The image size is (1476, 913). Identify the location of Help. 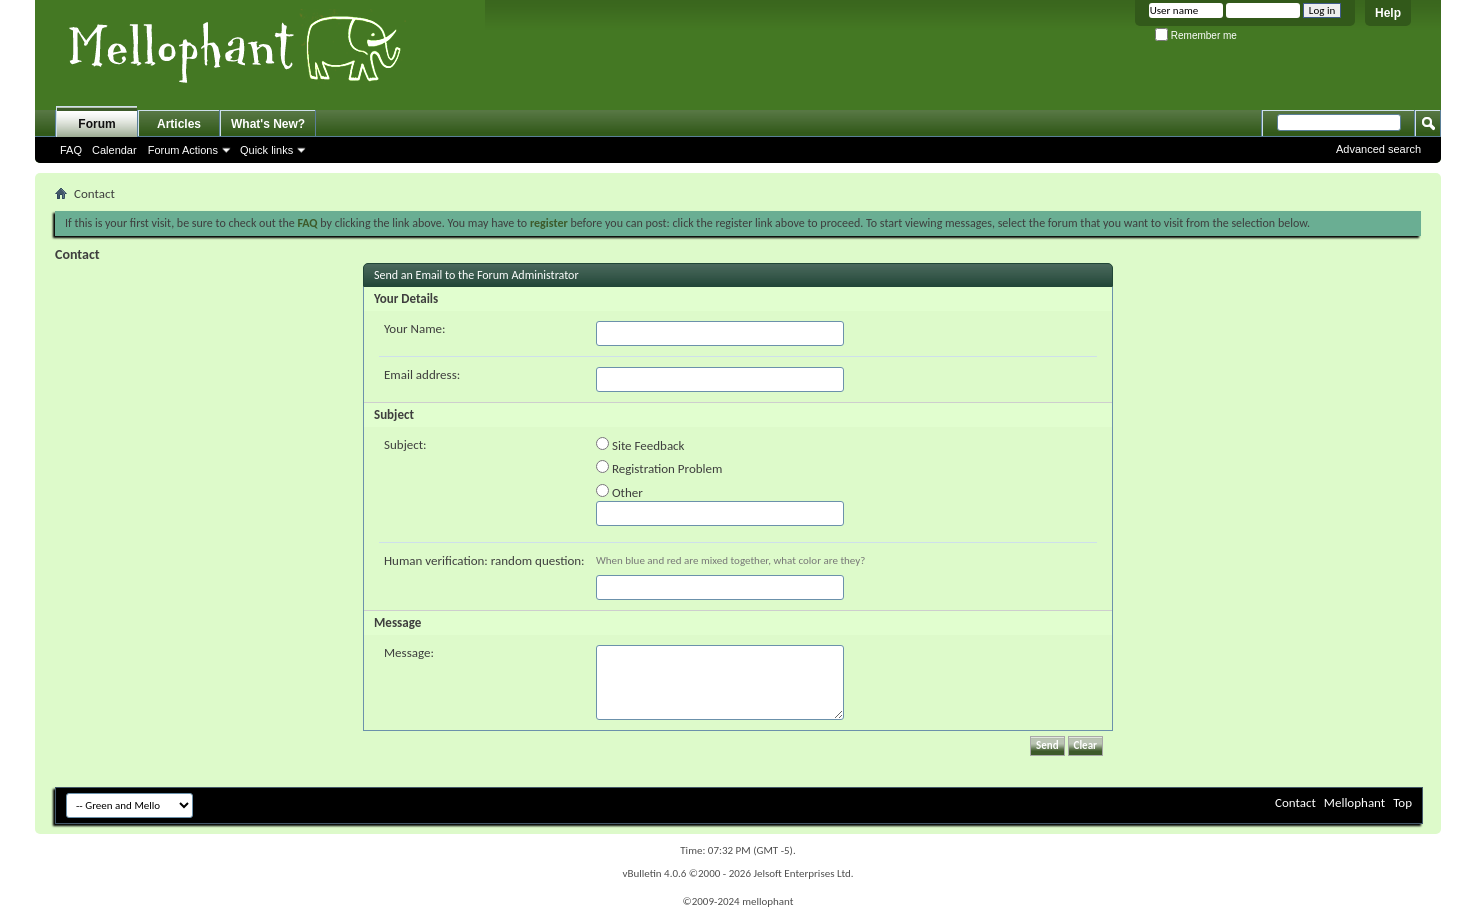
(1388, 13).